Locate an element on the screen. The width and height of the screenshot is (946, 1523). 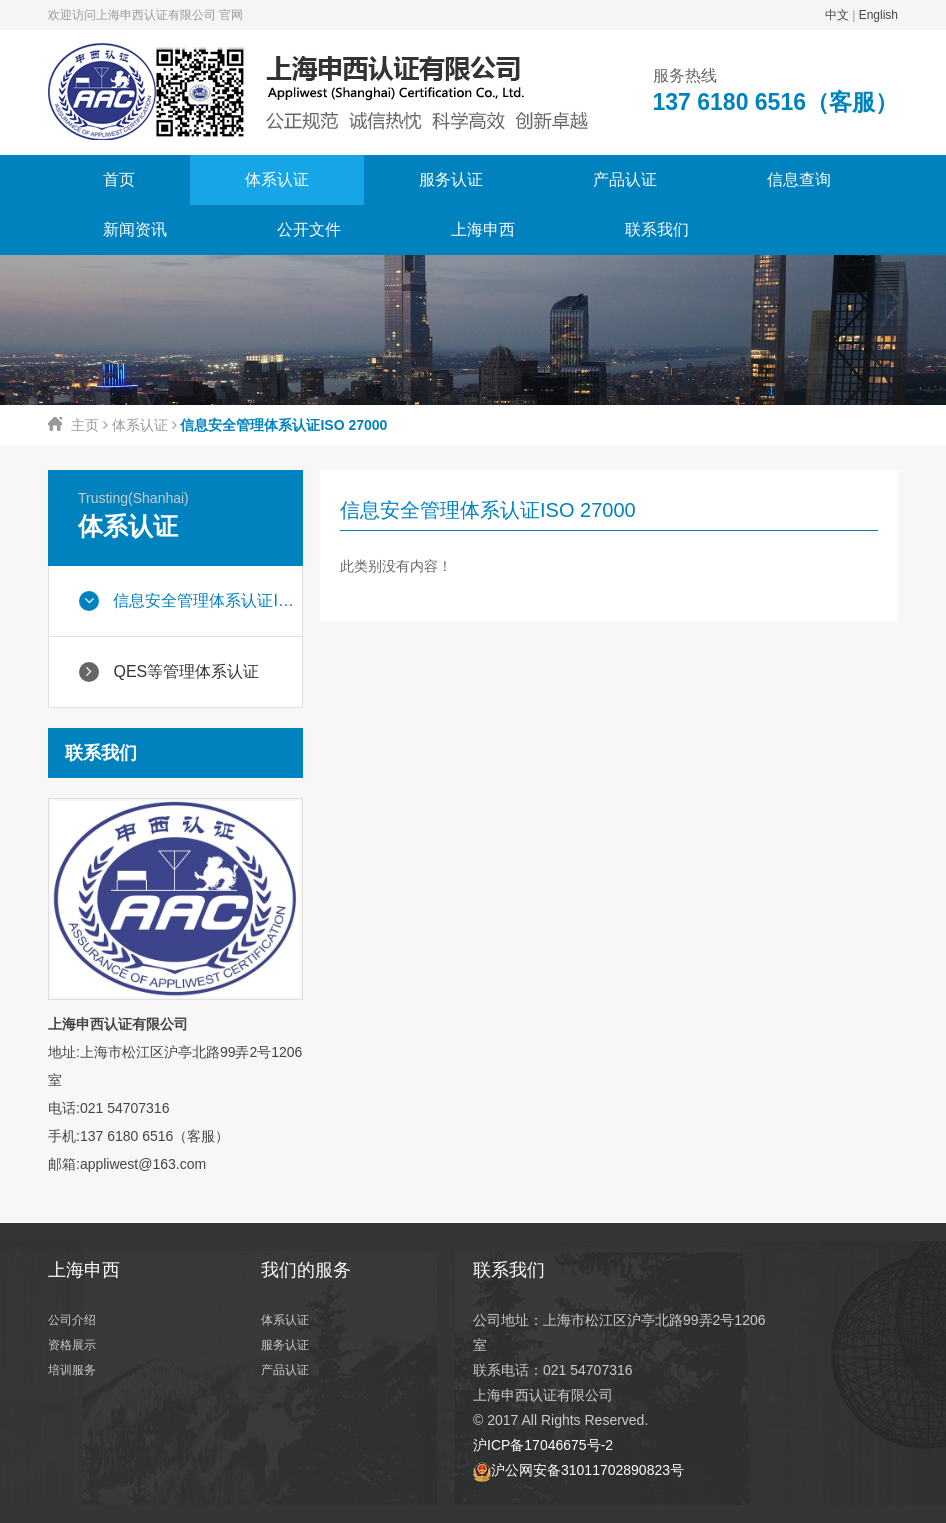
上海申西 is located at coordinates (483, 229).